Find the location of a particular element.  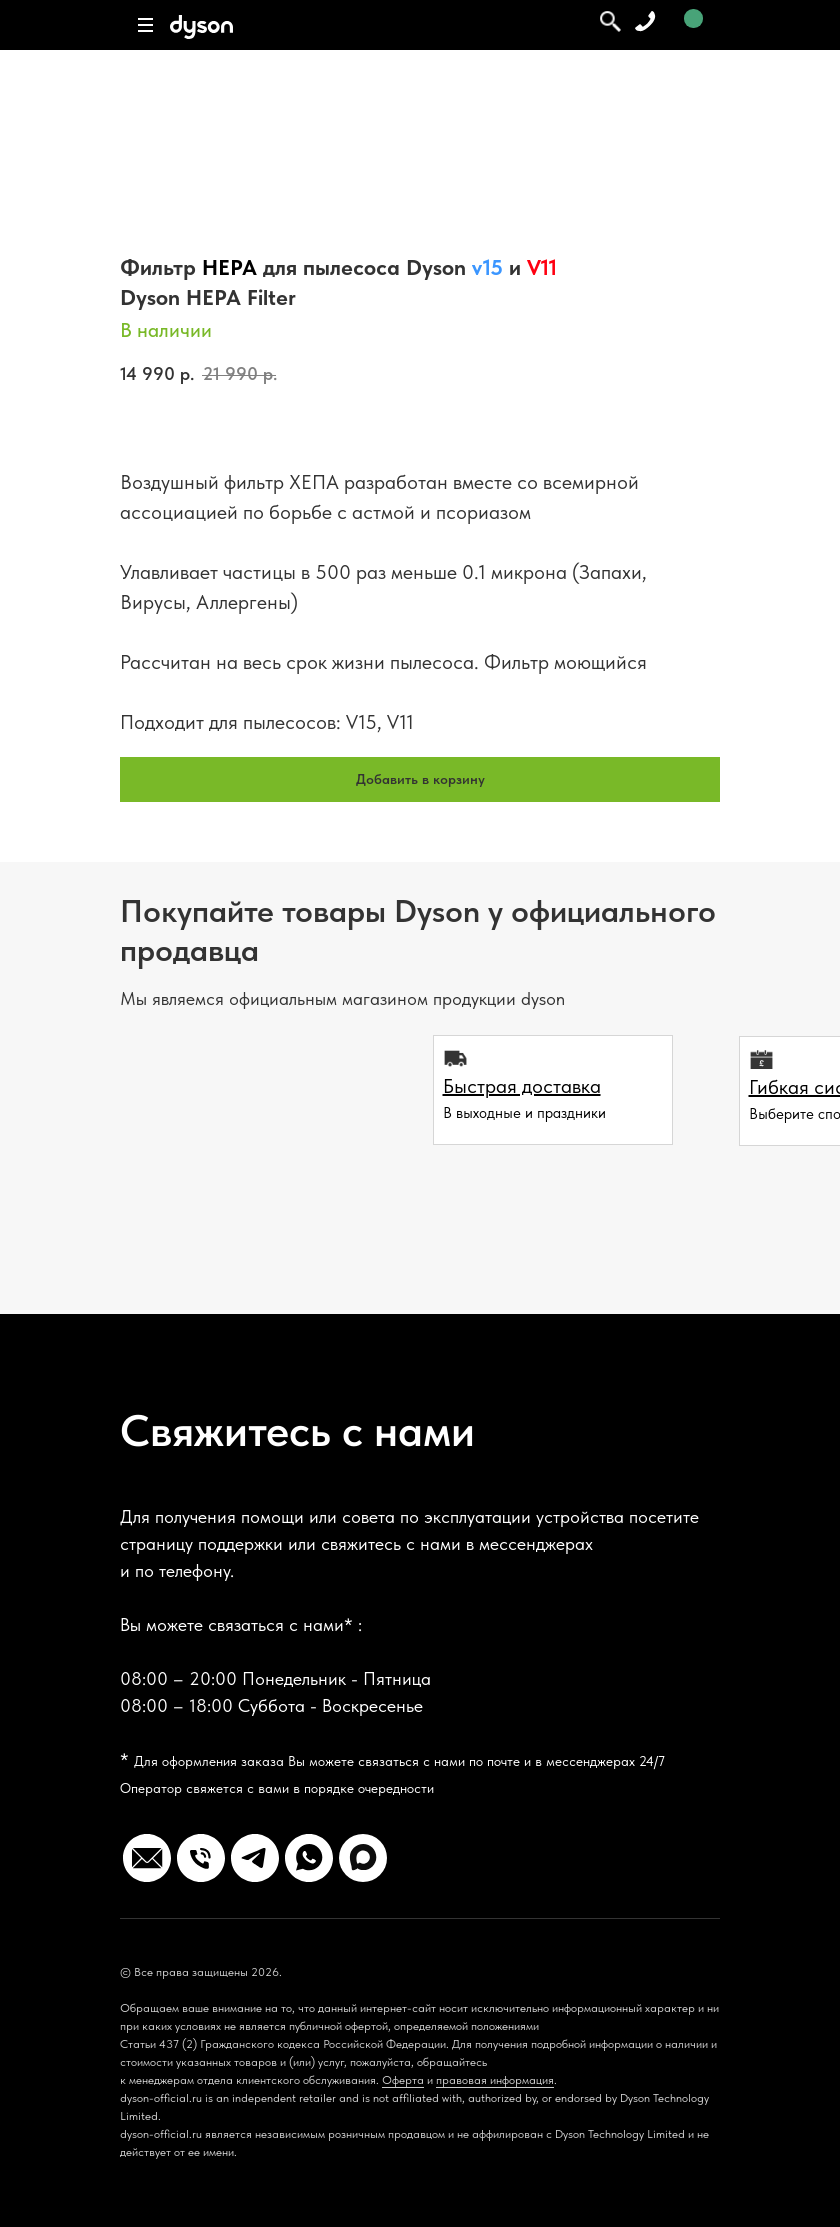

[Whatsapp Business] is located at coordinates (309, 1858).